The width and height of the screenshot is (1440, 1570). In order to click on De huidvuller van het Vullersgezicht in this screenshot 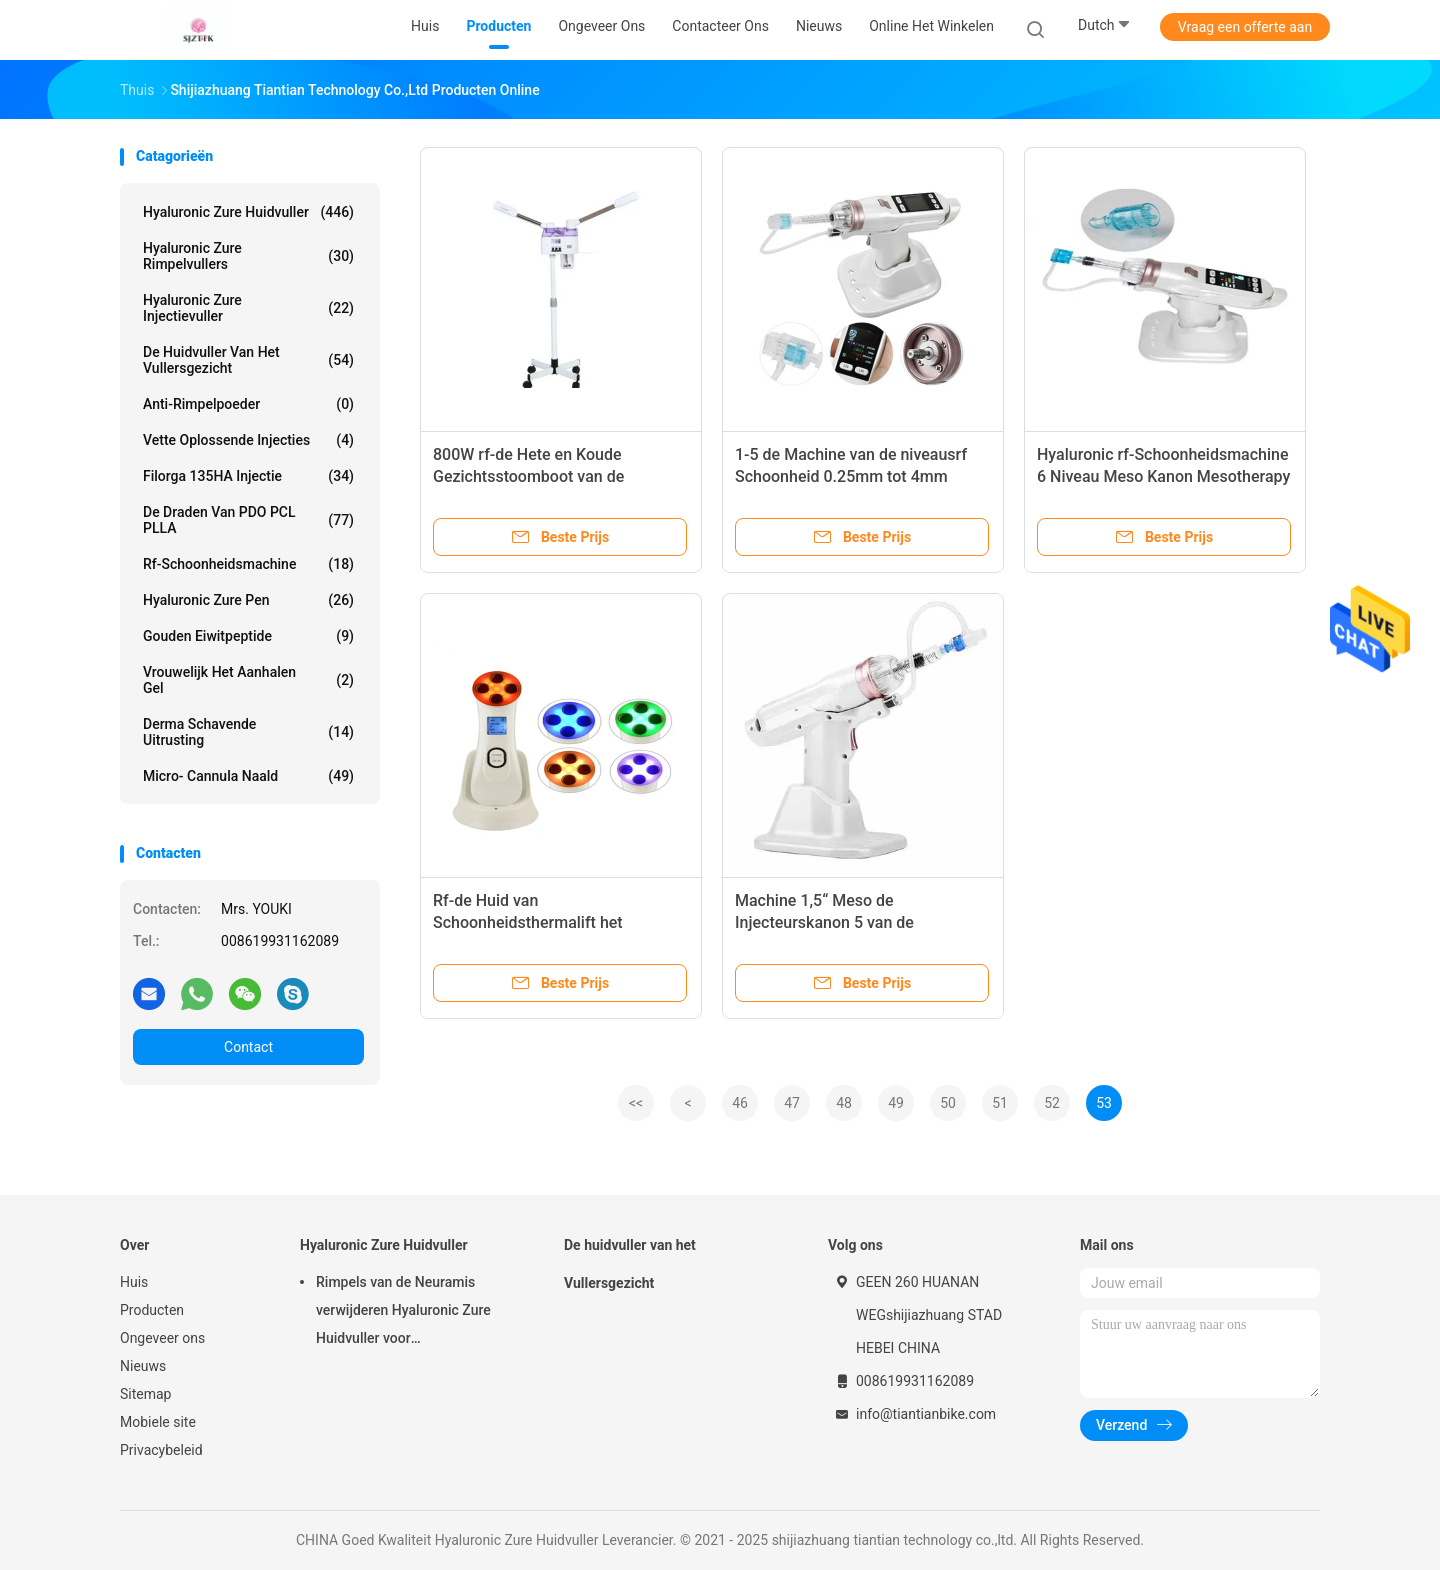, I will do `click(248, 360)`.